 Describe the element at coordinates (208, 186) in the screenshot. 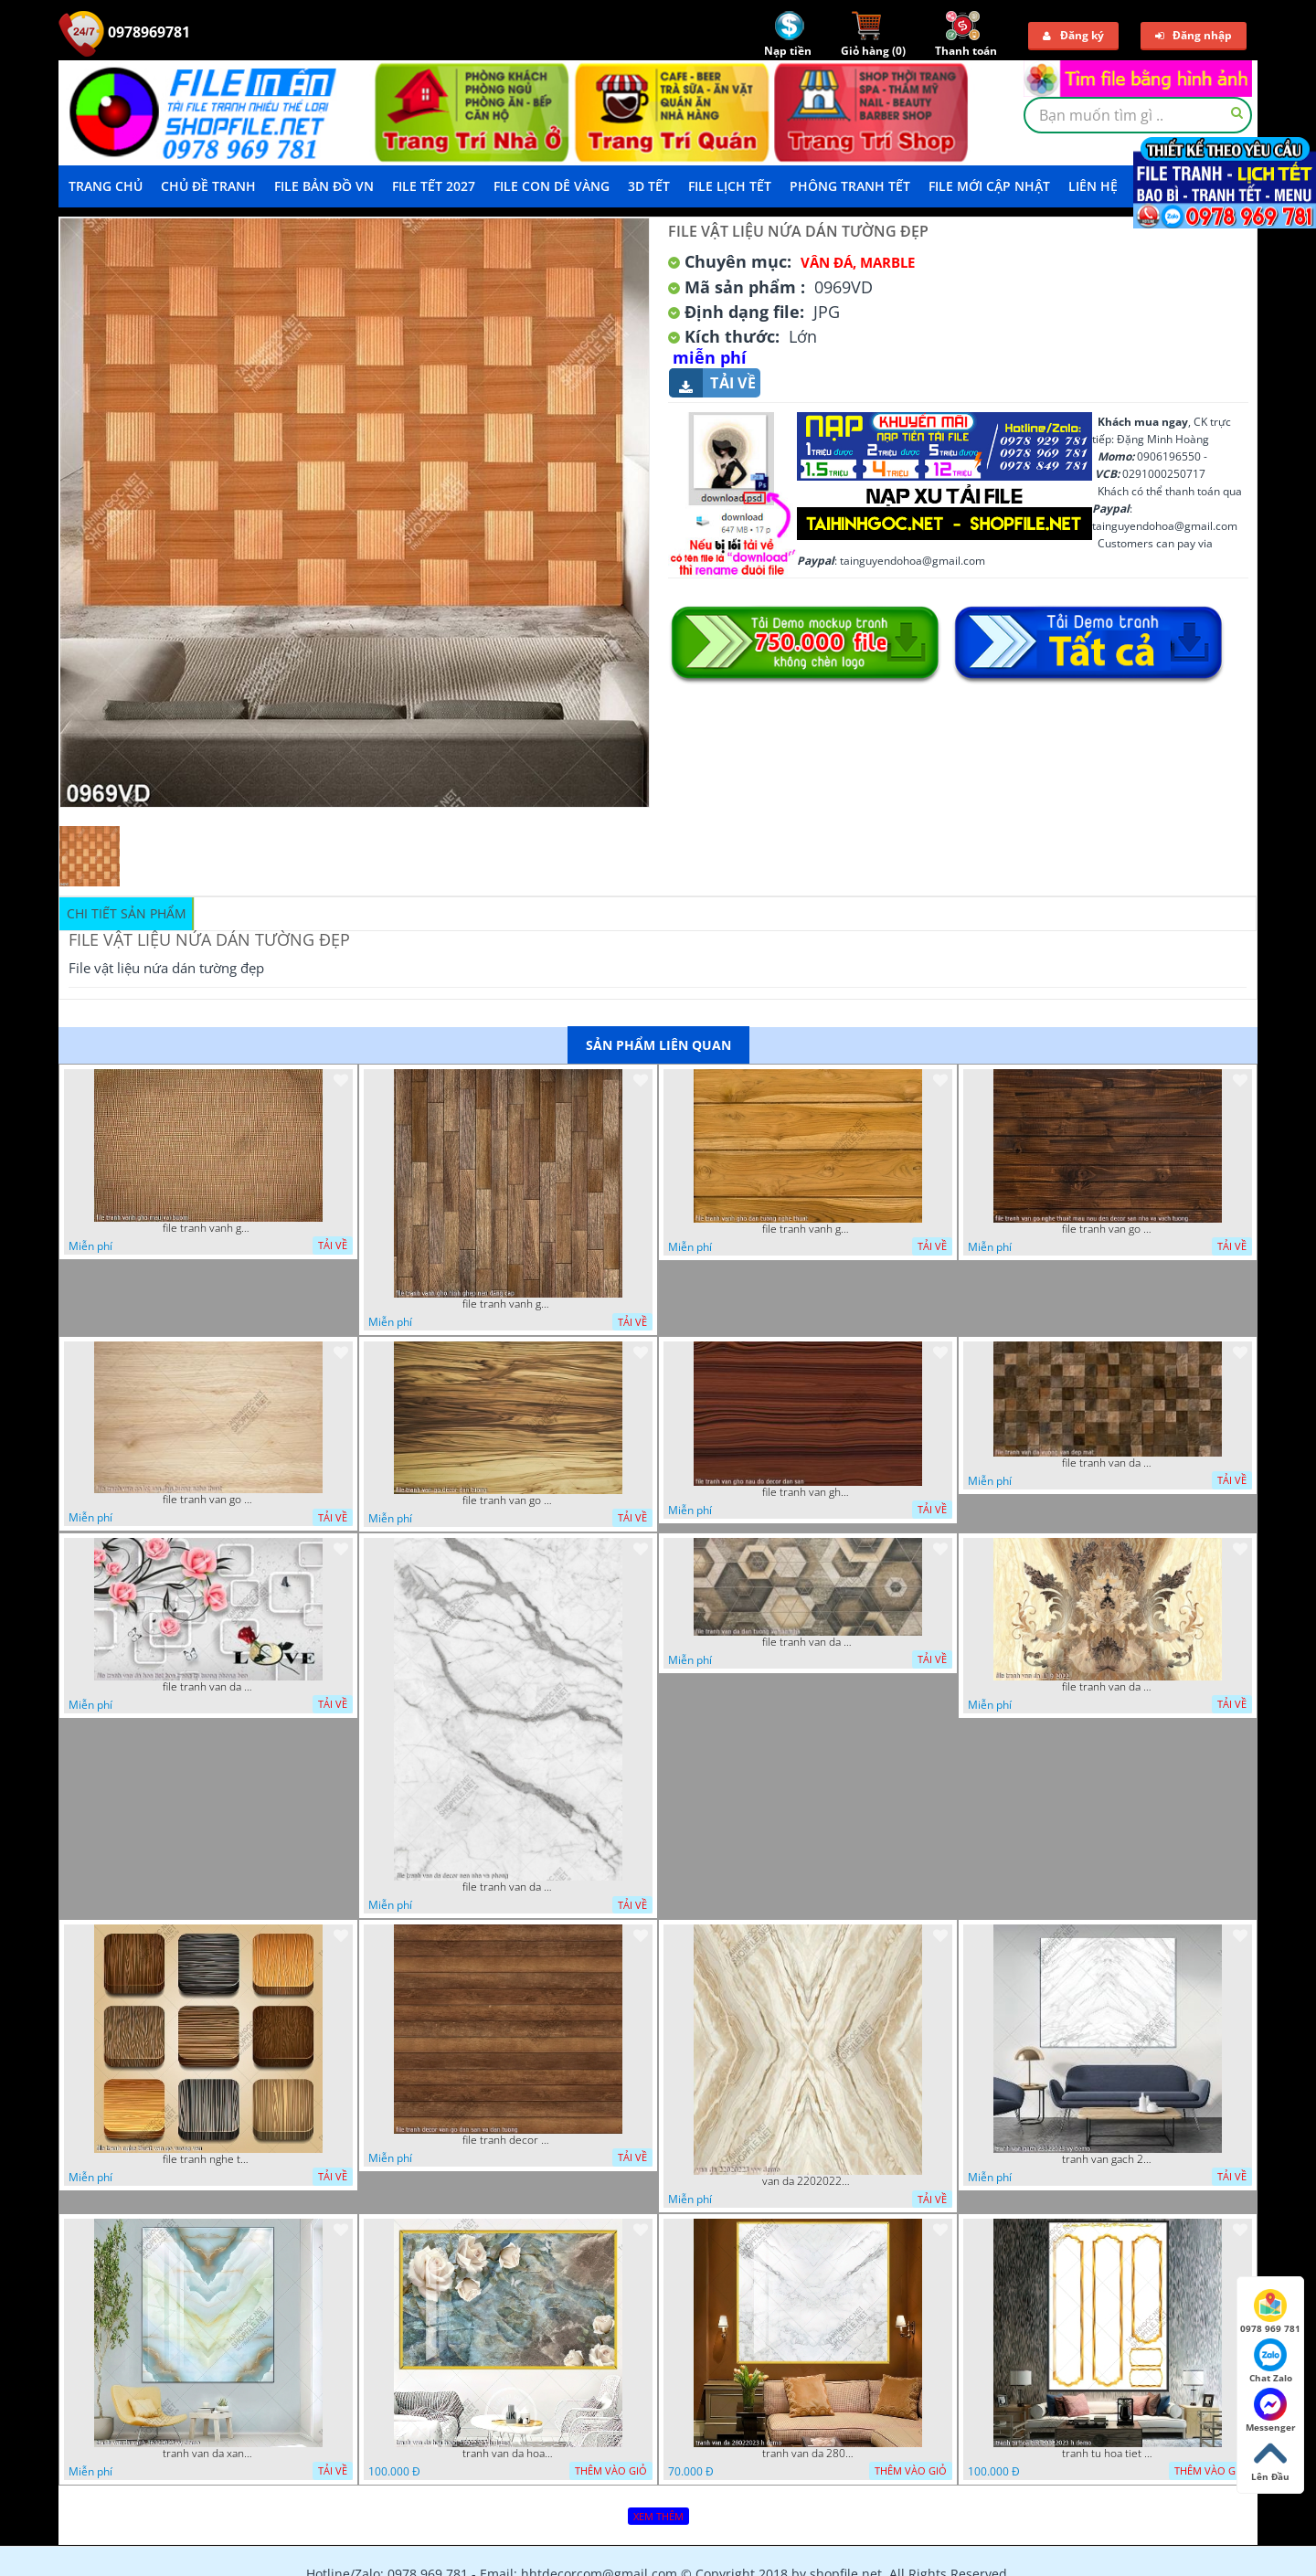

I see `Chủ Đề Tranh` at that location.